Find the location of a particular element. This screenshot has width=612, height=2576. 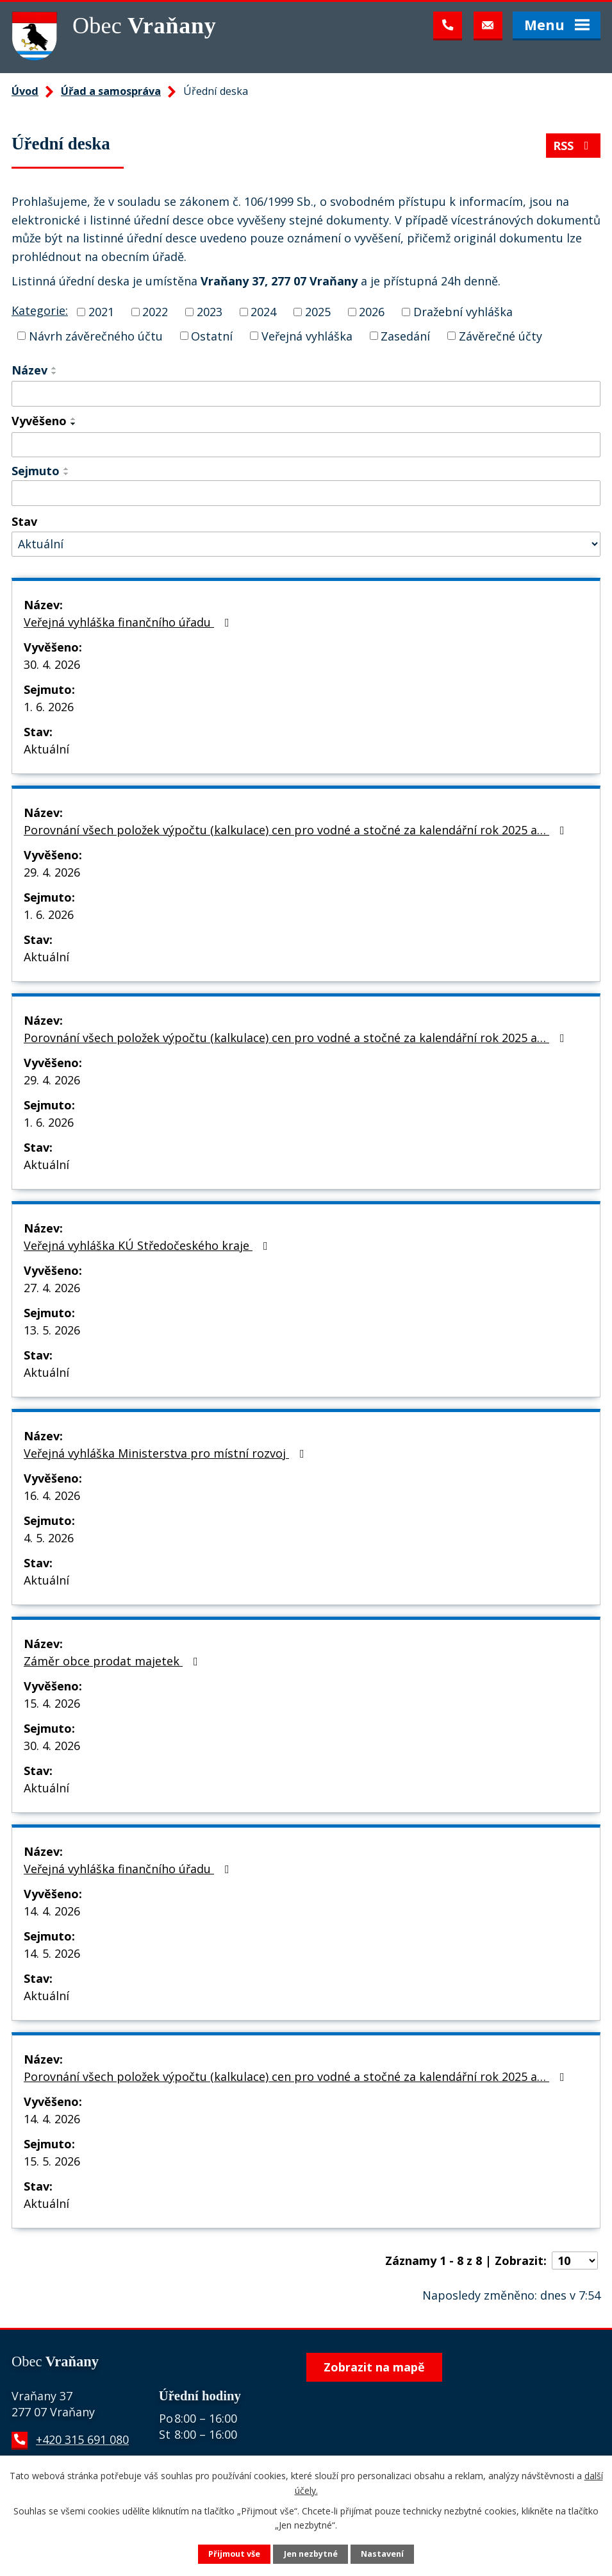

Záměr obce prodat majetek is located at coordinates (113, 1661).